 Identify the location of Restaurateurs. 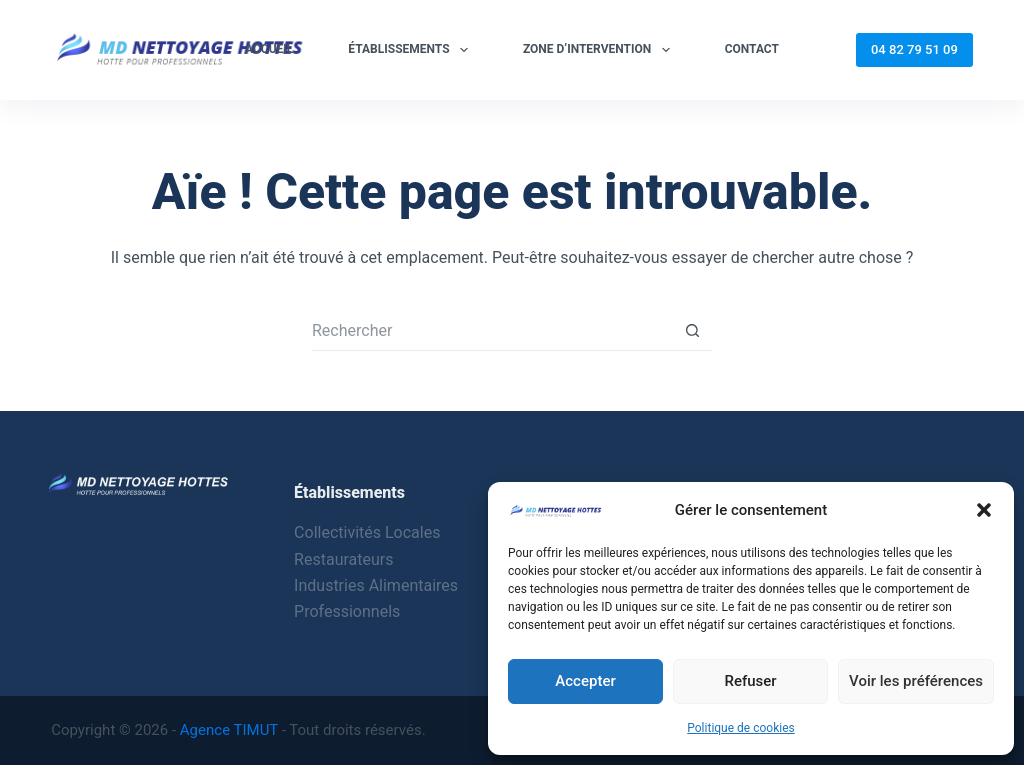
(343, 559).